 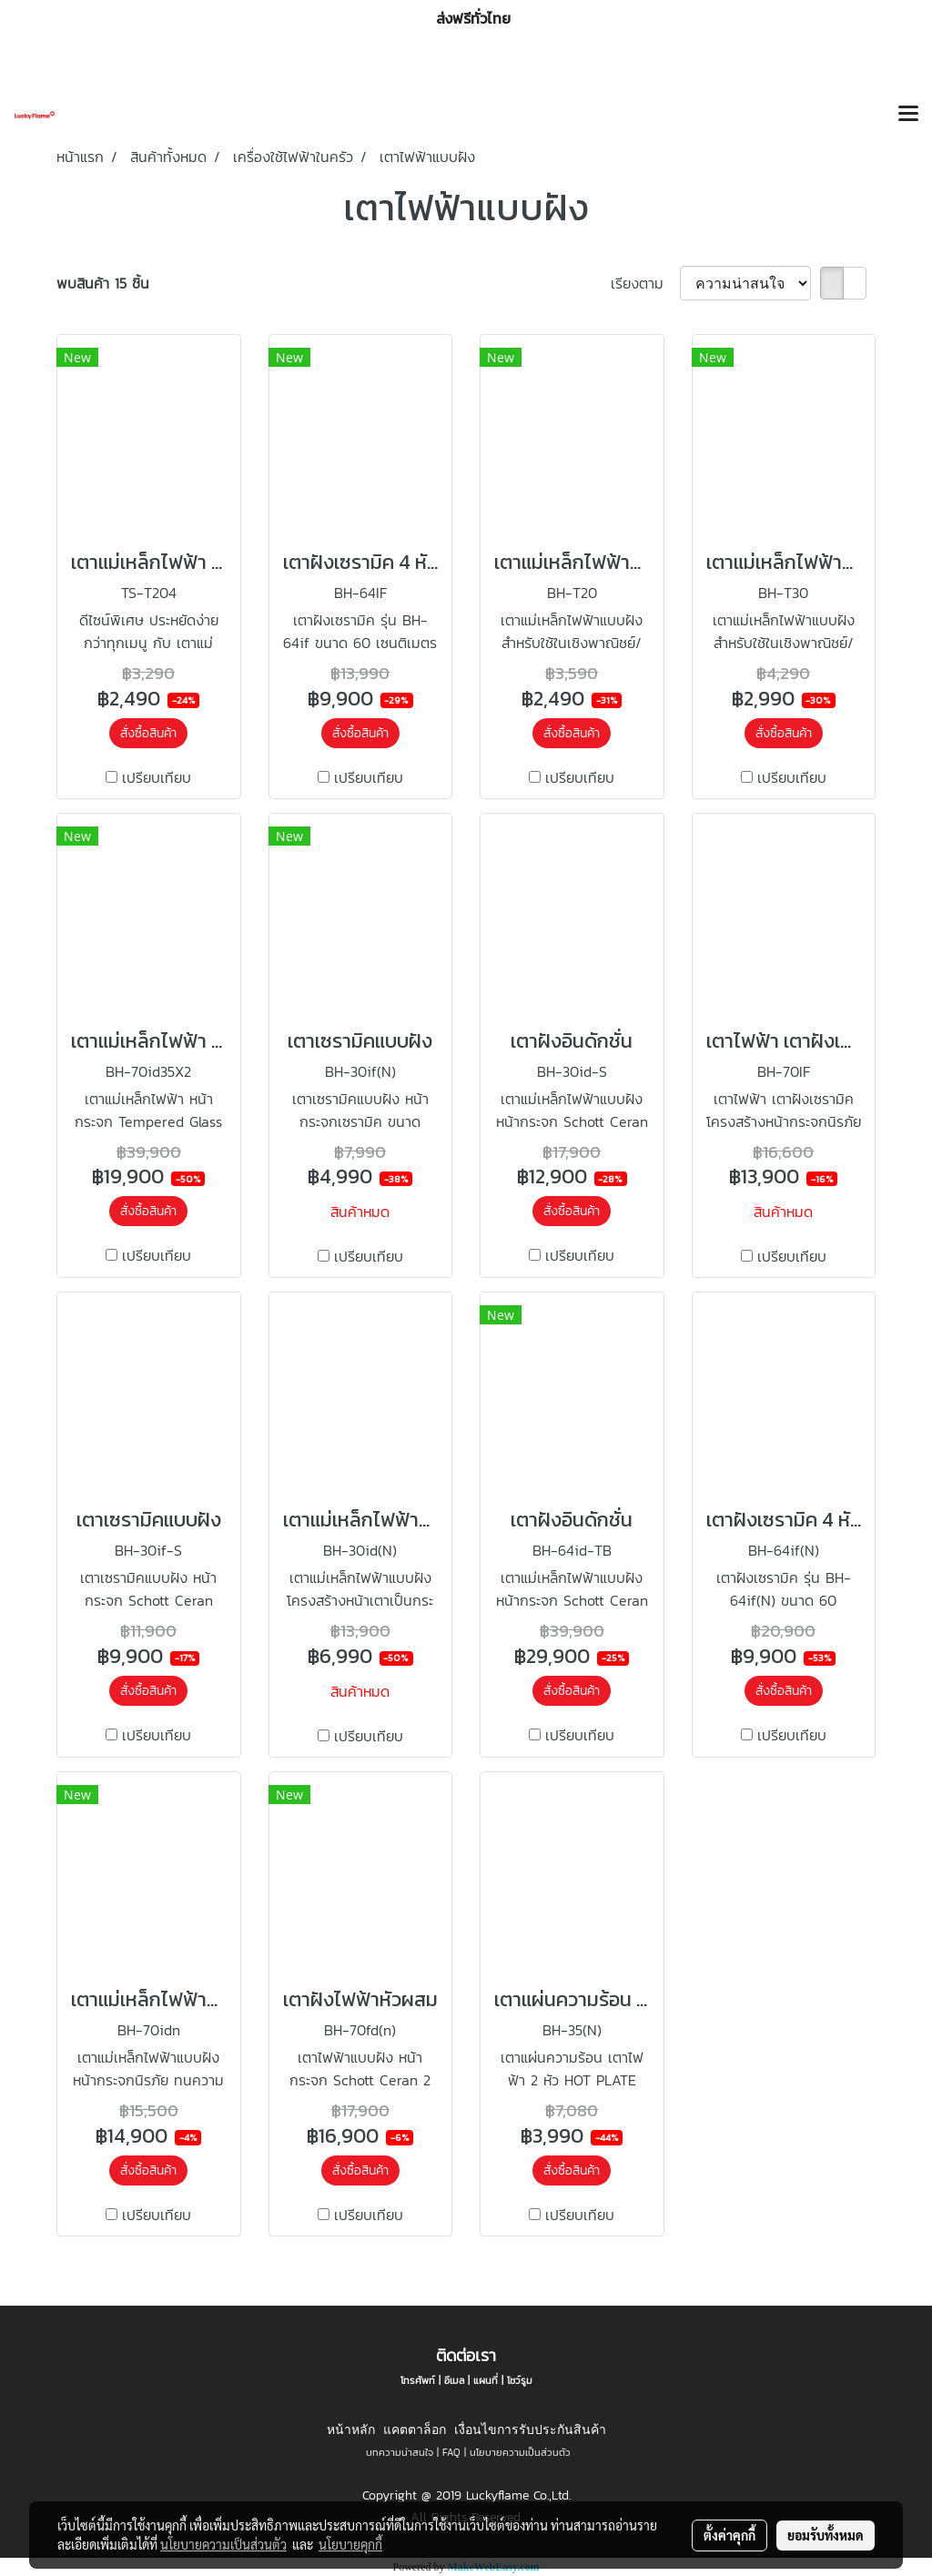 I want to click on แคตตาล็อก, so click(x=414, y=2429).